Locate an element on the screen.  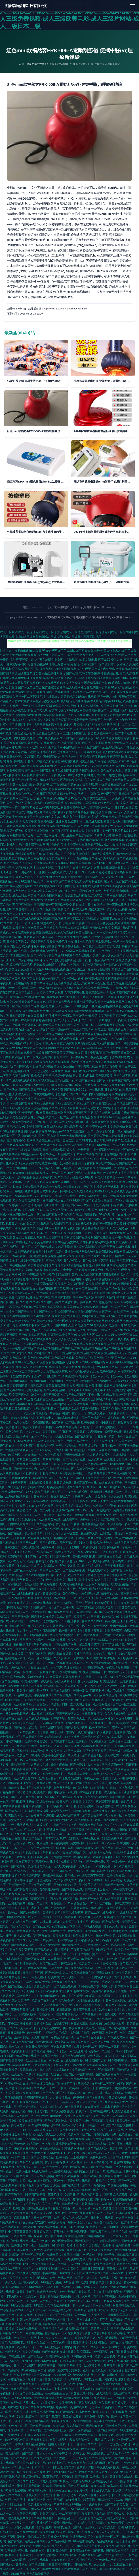
性欧美xxx is located at coordinates (116, 1639).